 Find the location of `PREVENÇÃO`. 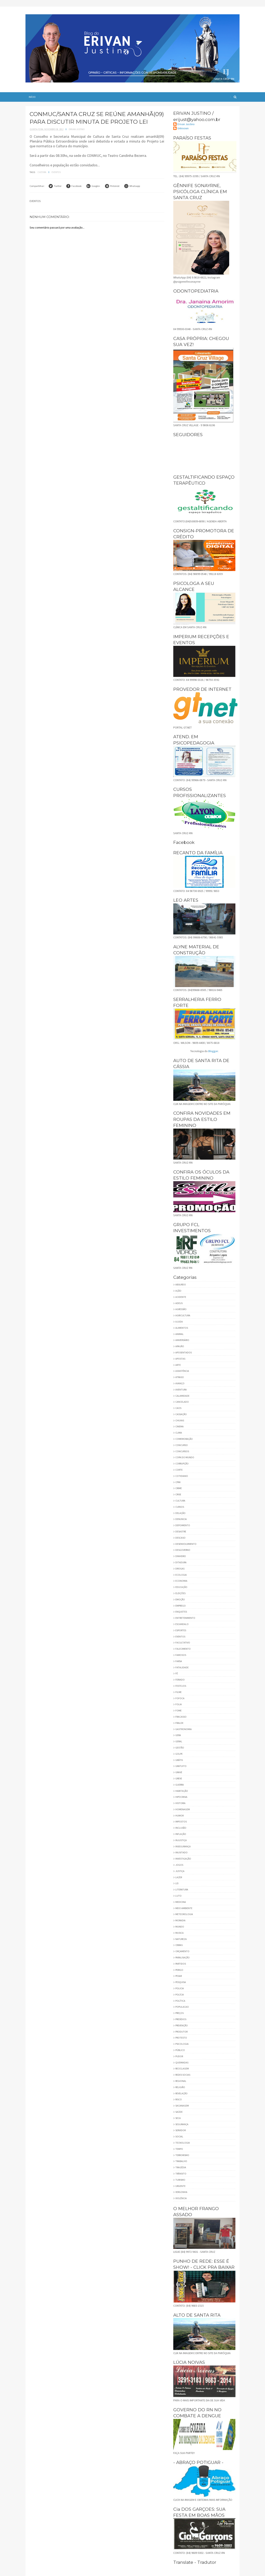

PREVENÇÃO is located at coordinates (179, 2023).